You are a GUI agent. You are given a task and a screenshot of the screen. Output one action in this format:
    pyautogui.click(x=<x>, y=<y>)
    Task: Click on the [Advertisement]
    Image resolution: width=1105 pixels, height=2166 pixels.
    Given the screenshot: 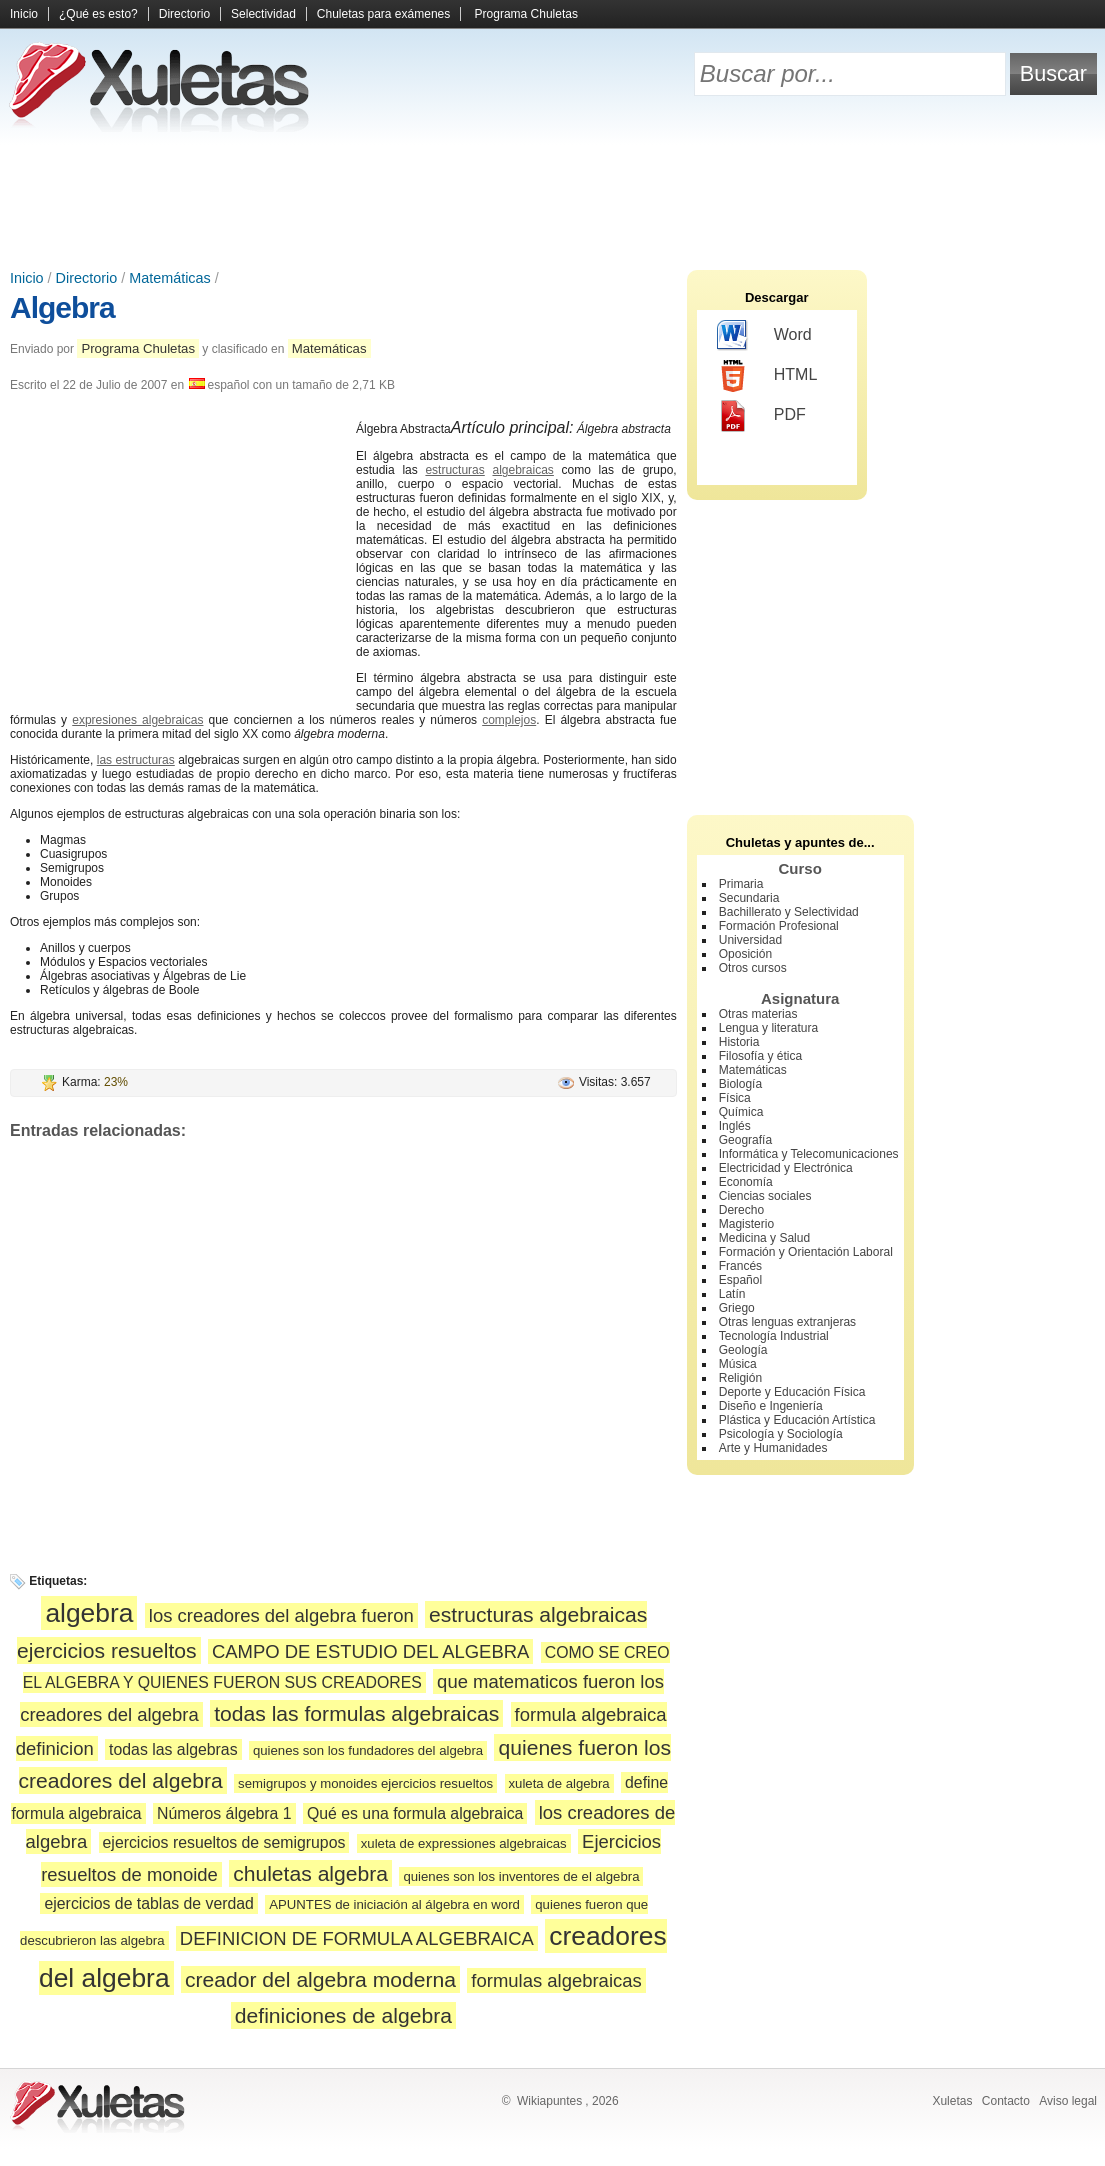 What is the action you would take?
    pyautogui.click(x=553, y=200)
    